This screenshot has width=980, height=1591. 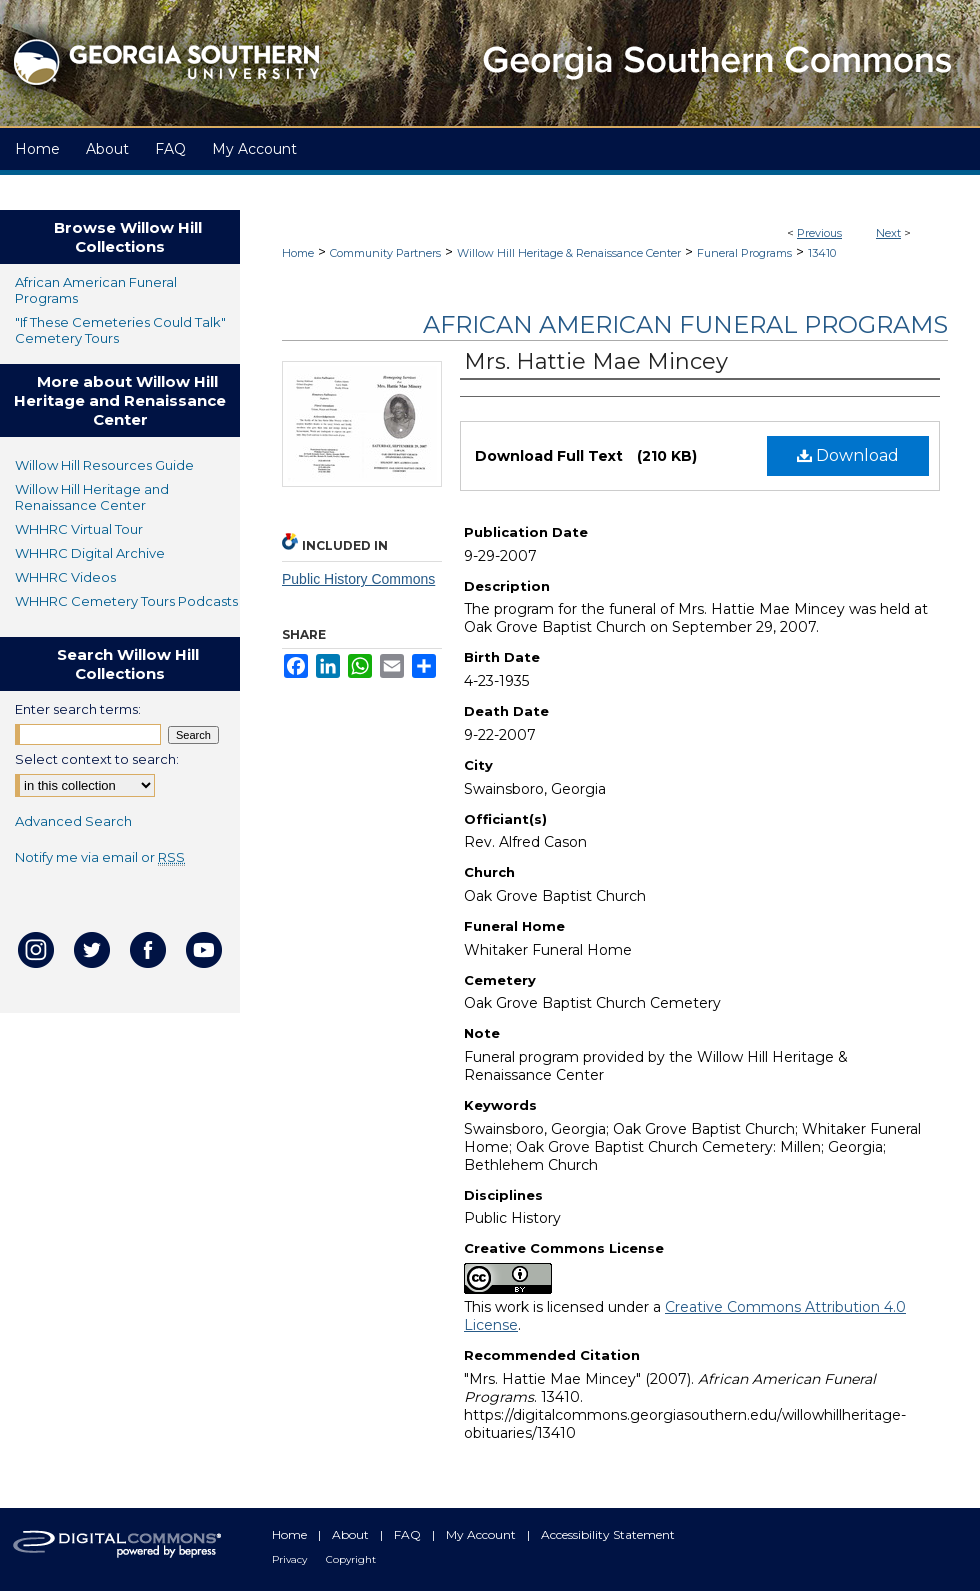 I want to click on Funeral Programs, so click(x=744, y=253).